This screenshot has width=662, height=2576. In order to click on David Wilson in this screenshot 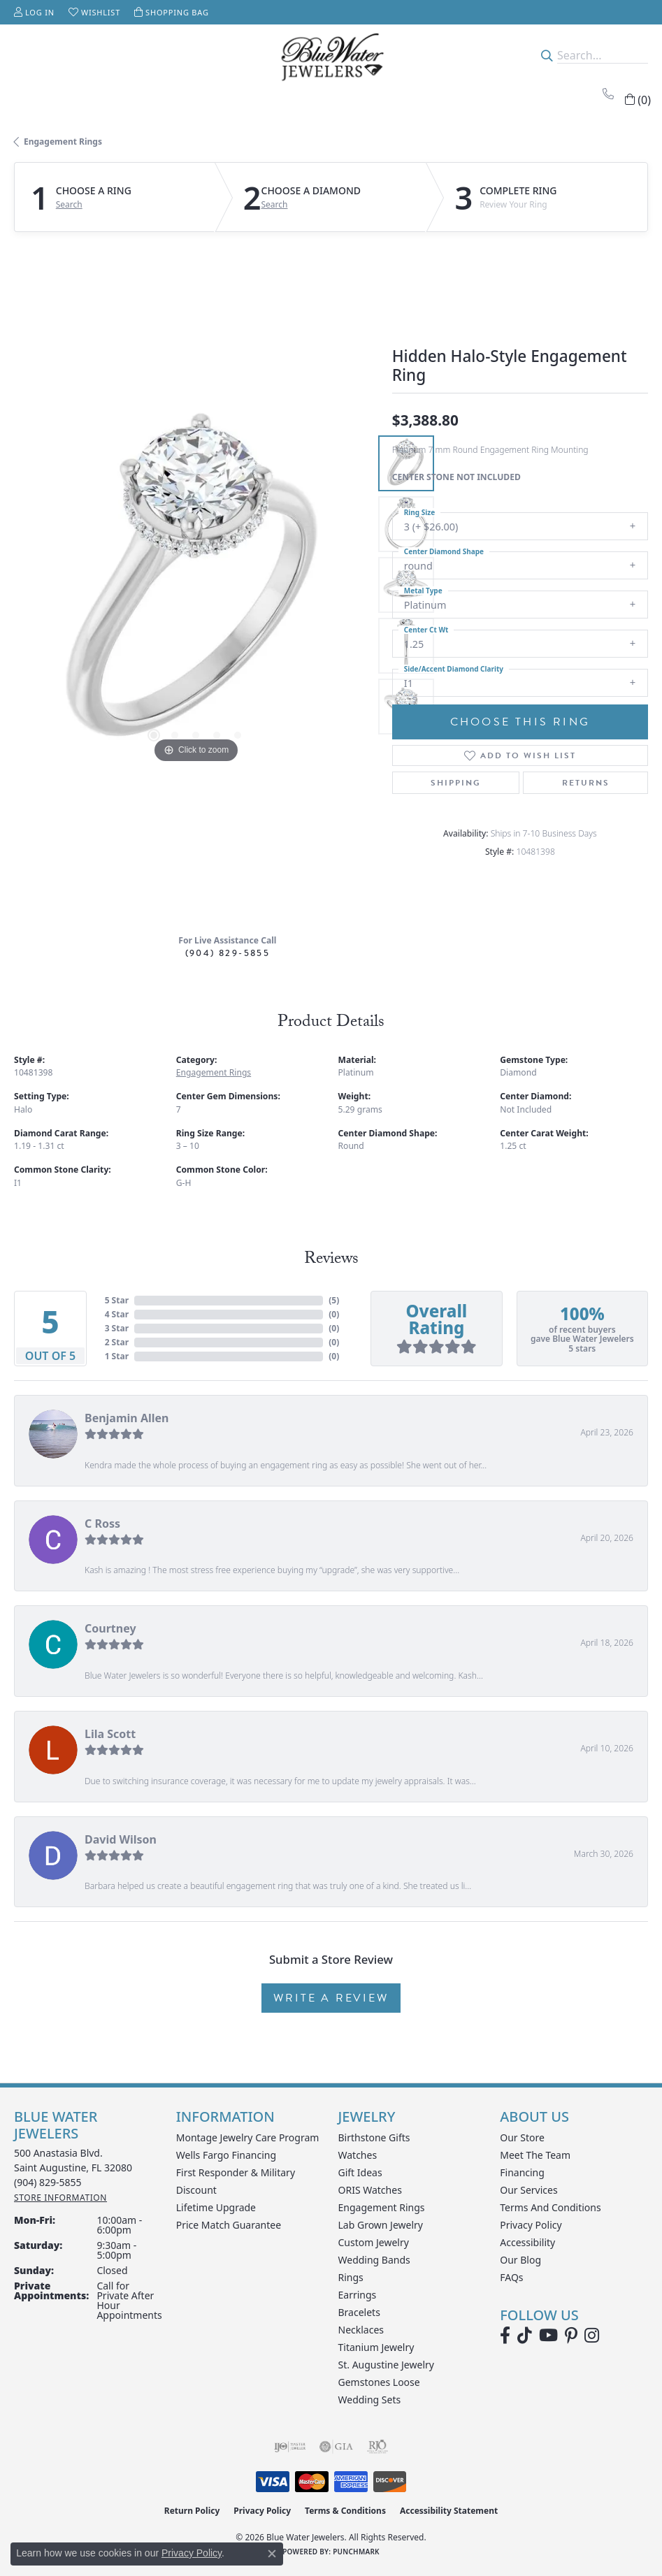, I will do `click(121, 1839)`.